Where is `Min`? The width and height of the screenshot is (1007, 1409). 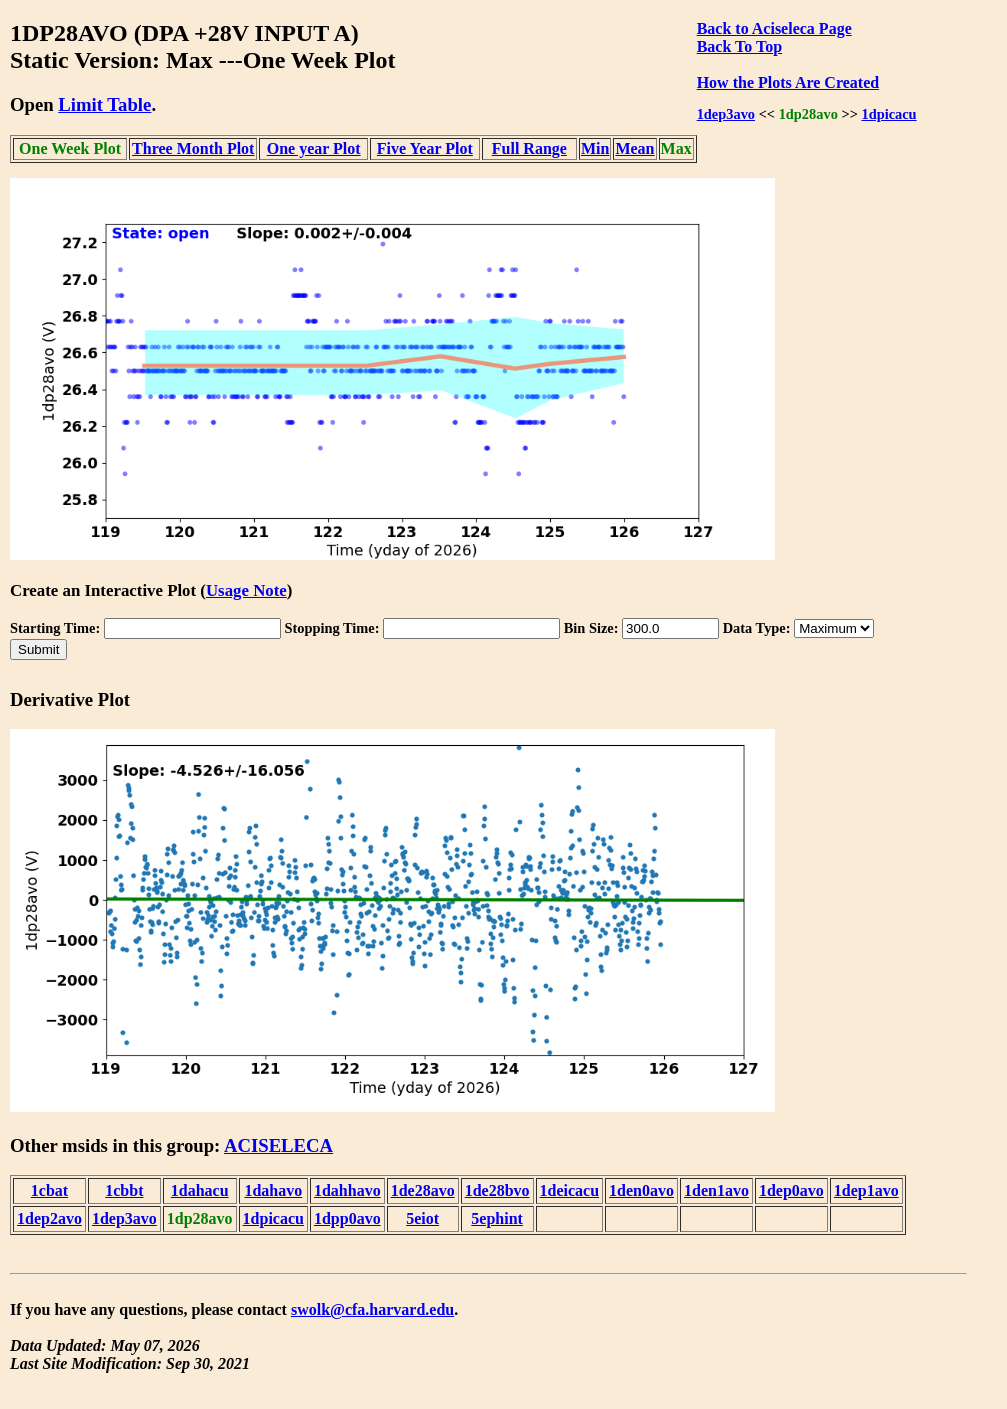 Min is located at coordinates (595, 148).